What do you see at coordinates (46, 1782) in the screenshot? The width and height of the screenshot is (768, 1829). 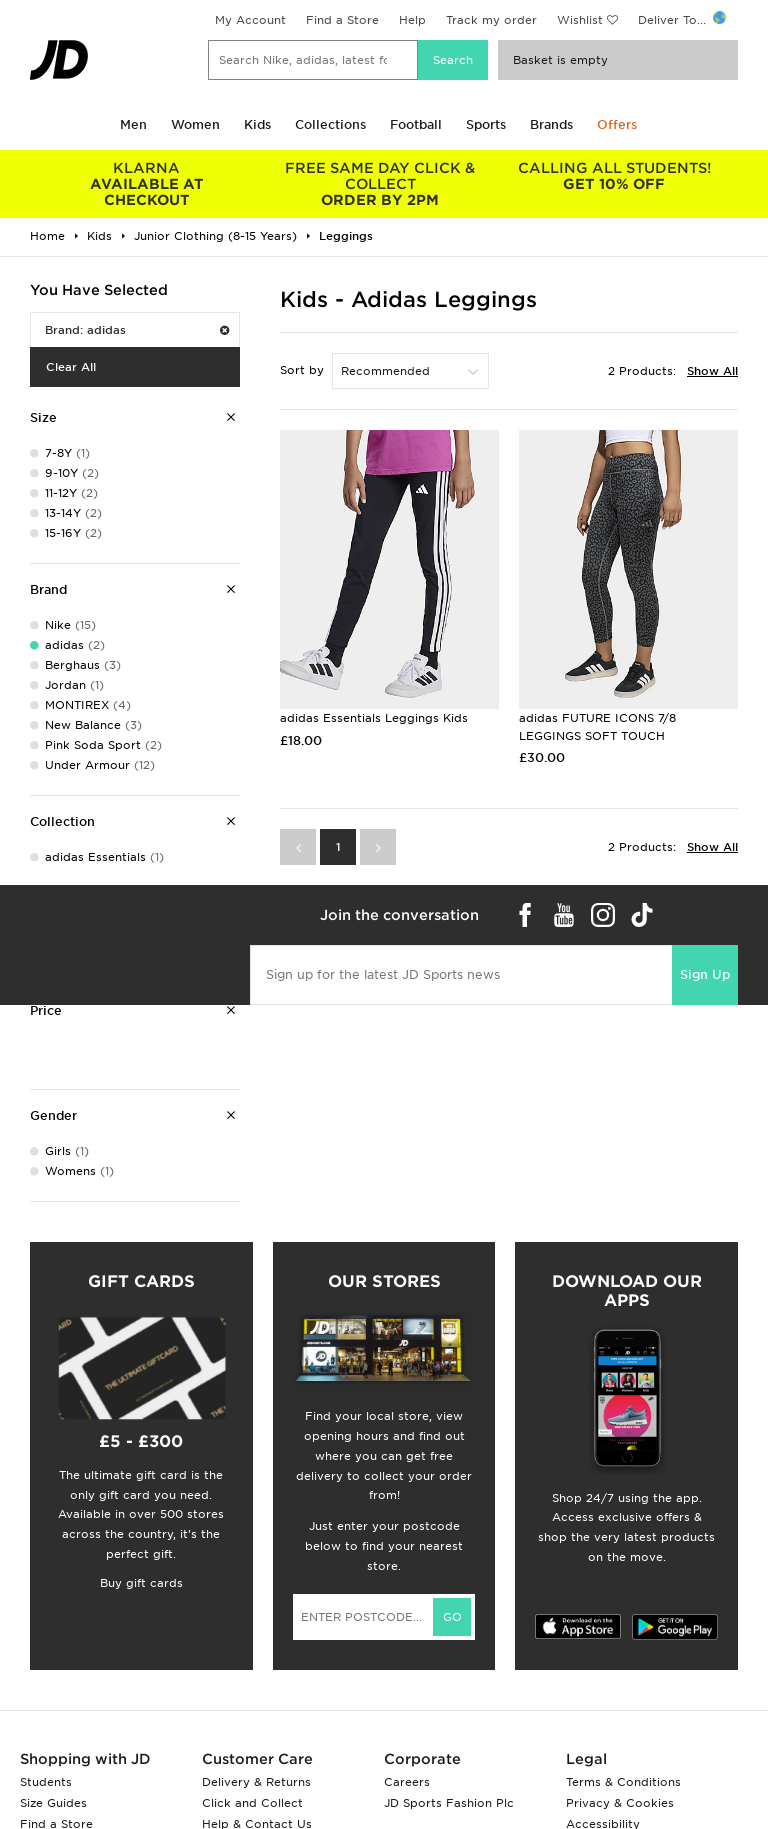 I see `Students` at bounding box center [46, 1782].